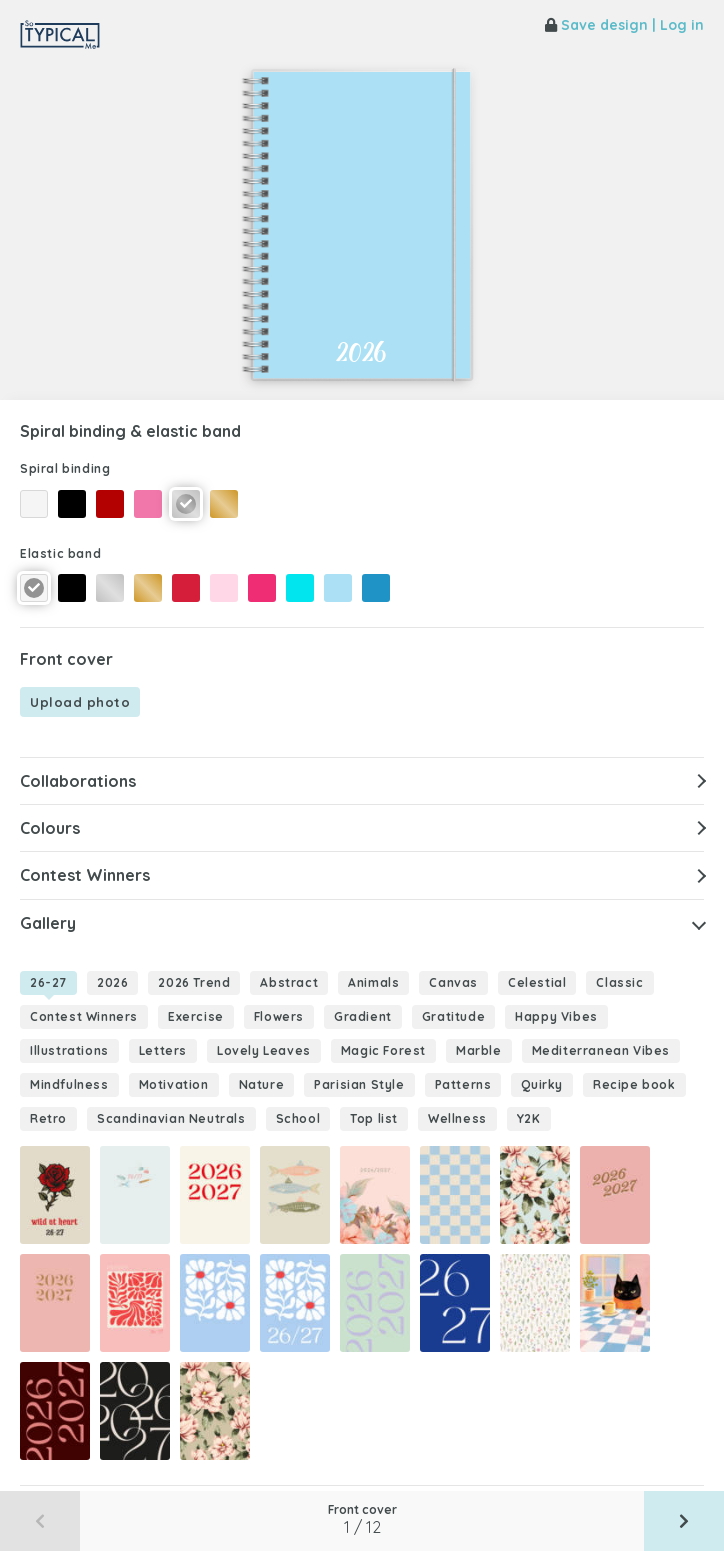 The image size is (724, 1551). I want to click on Marble, so click(479, 1050).